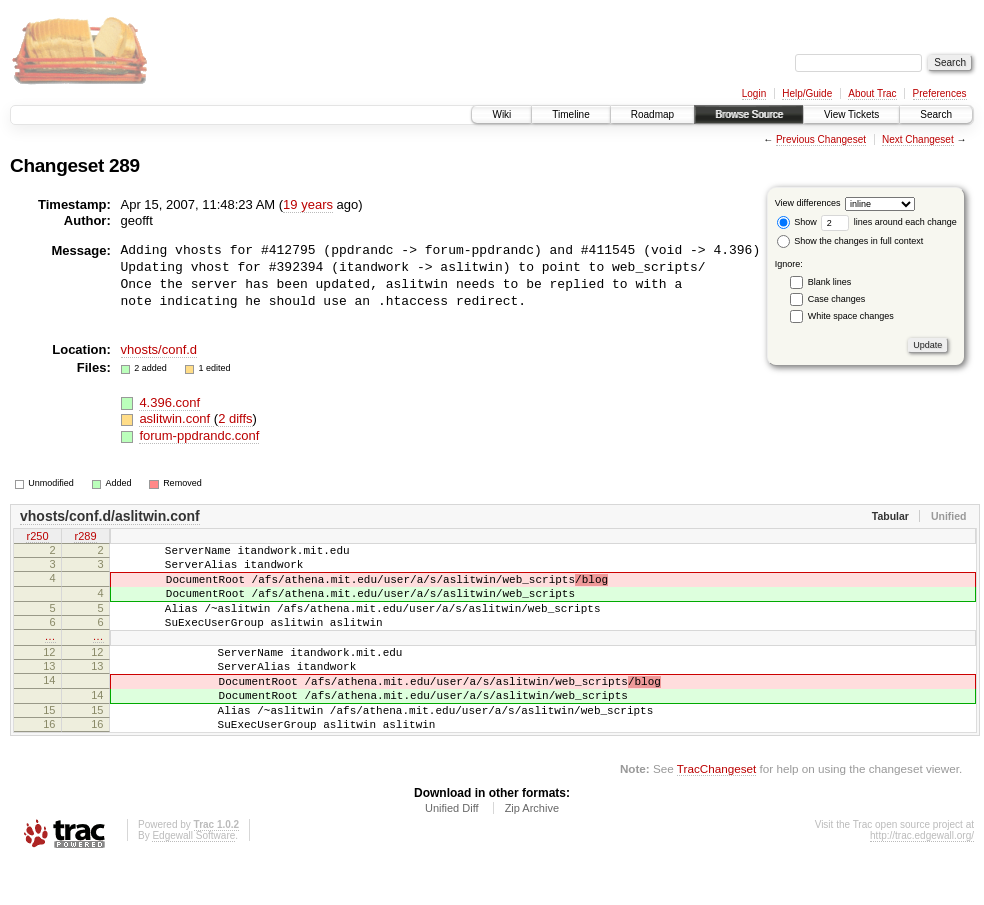 The height and width of the screenshot is (905, 984). Describe the element at coordinates (716, 810) in the screenshot. I see `TracChangeset` at that location.